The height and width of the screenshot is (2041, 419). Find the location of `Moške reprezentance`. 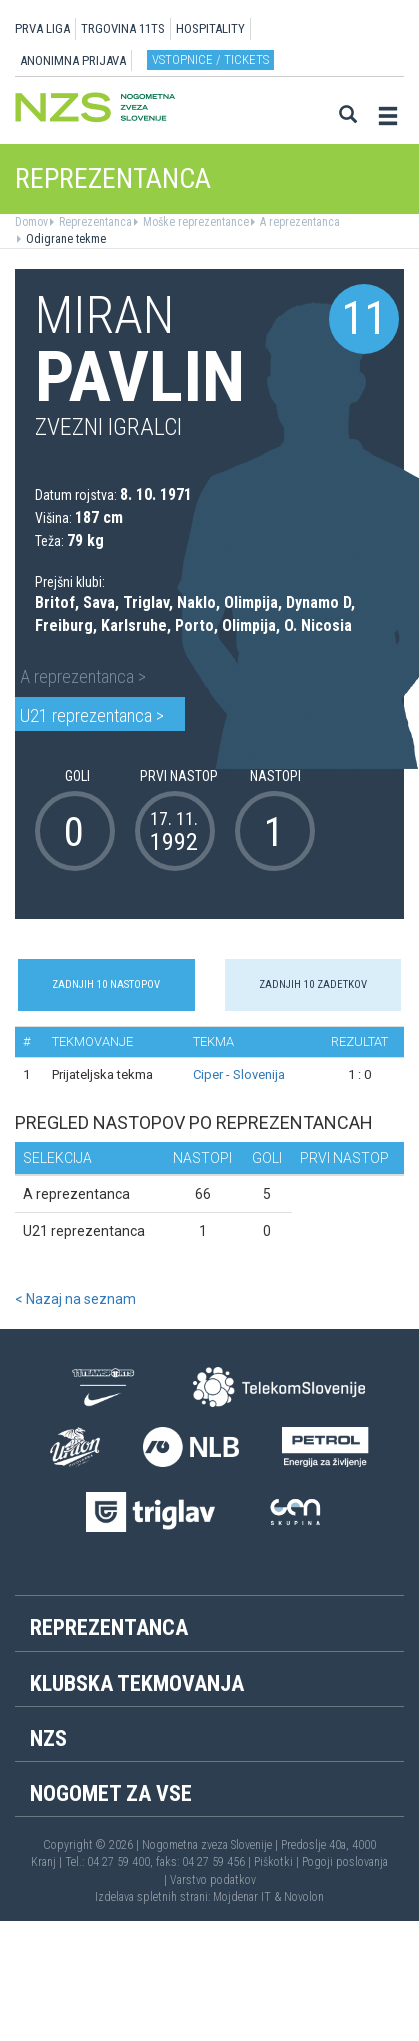

Moške reprezentance is located at coordinates (194, 222).